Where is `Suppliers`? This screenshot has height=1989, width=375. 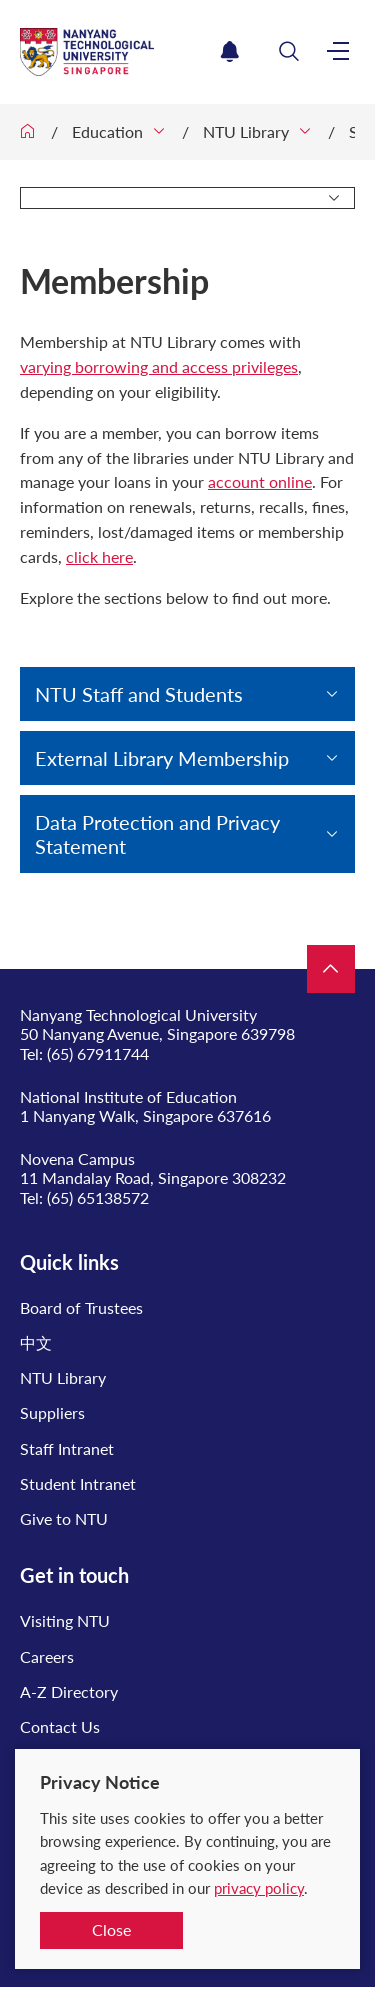
Suppliers is located at coordinates (52, 1412).